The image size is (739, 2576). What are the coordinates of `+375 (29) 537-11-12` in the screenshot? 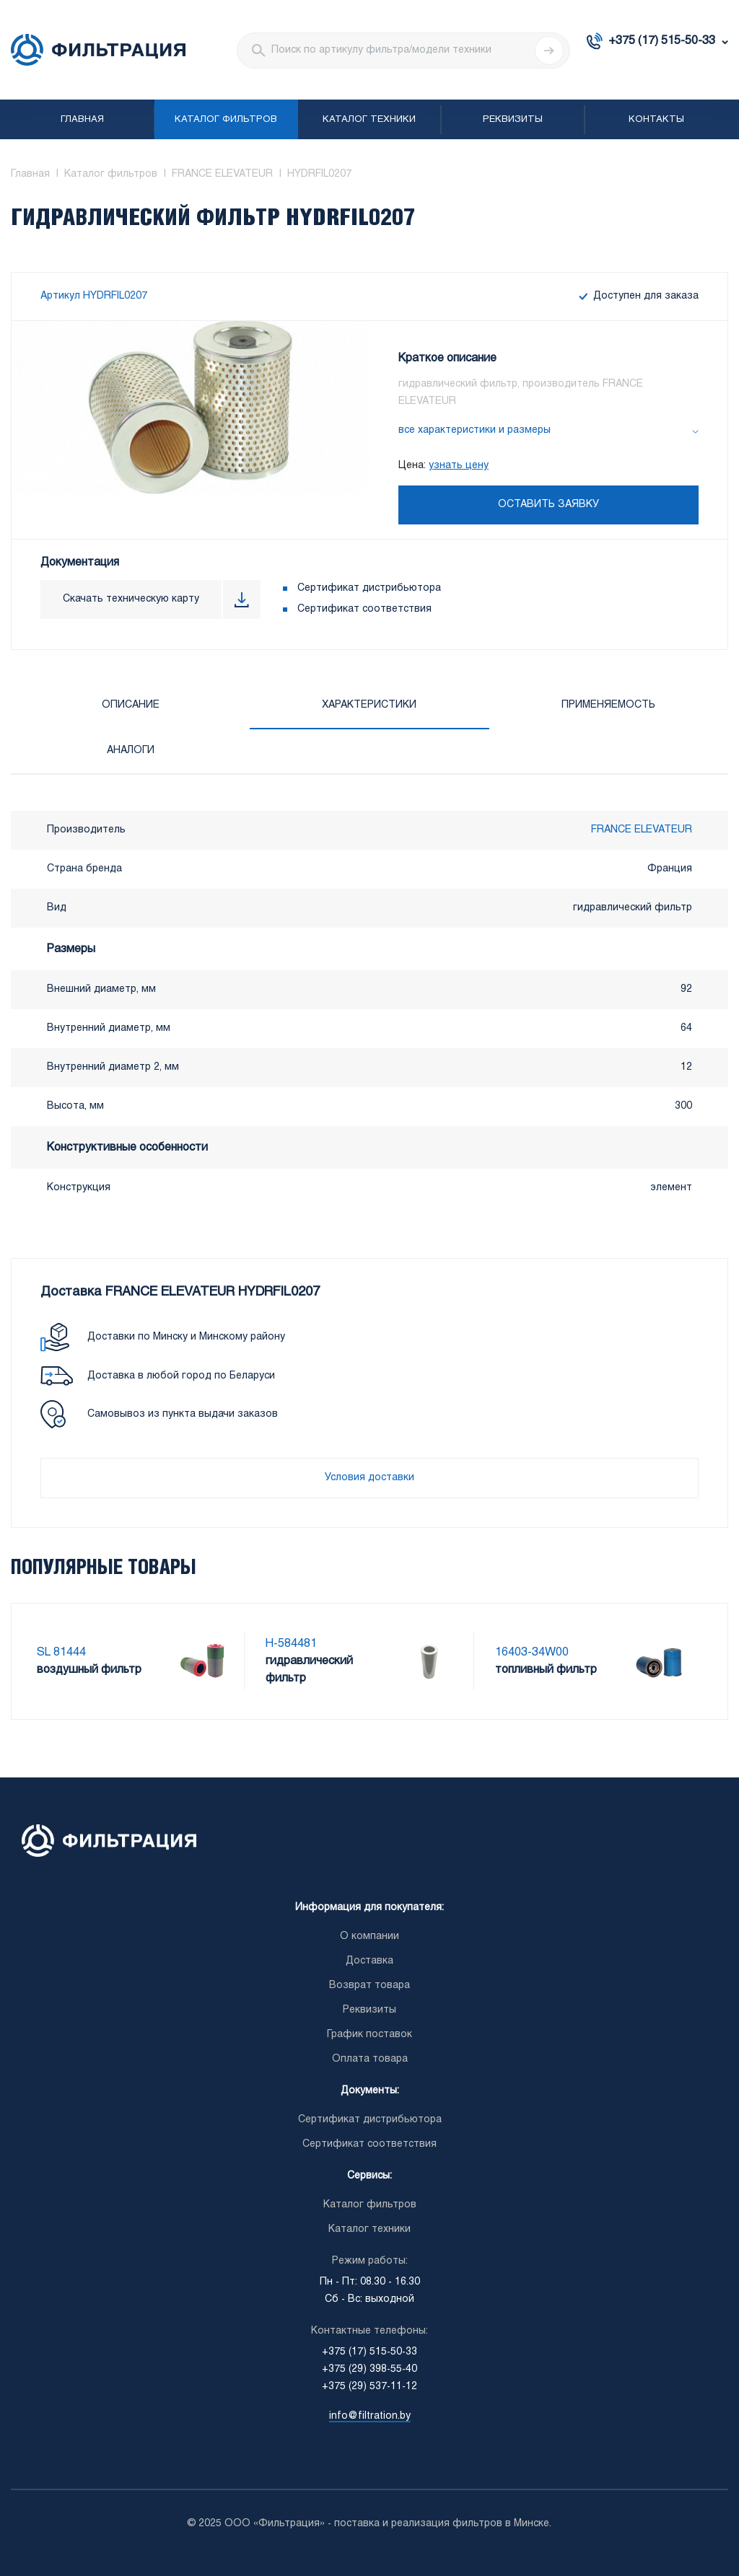 It's located at (369, 2386).